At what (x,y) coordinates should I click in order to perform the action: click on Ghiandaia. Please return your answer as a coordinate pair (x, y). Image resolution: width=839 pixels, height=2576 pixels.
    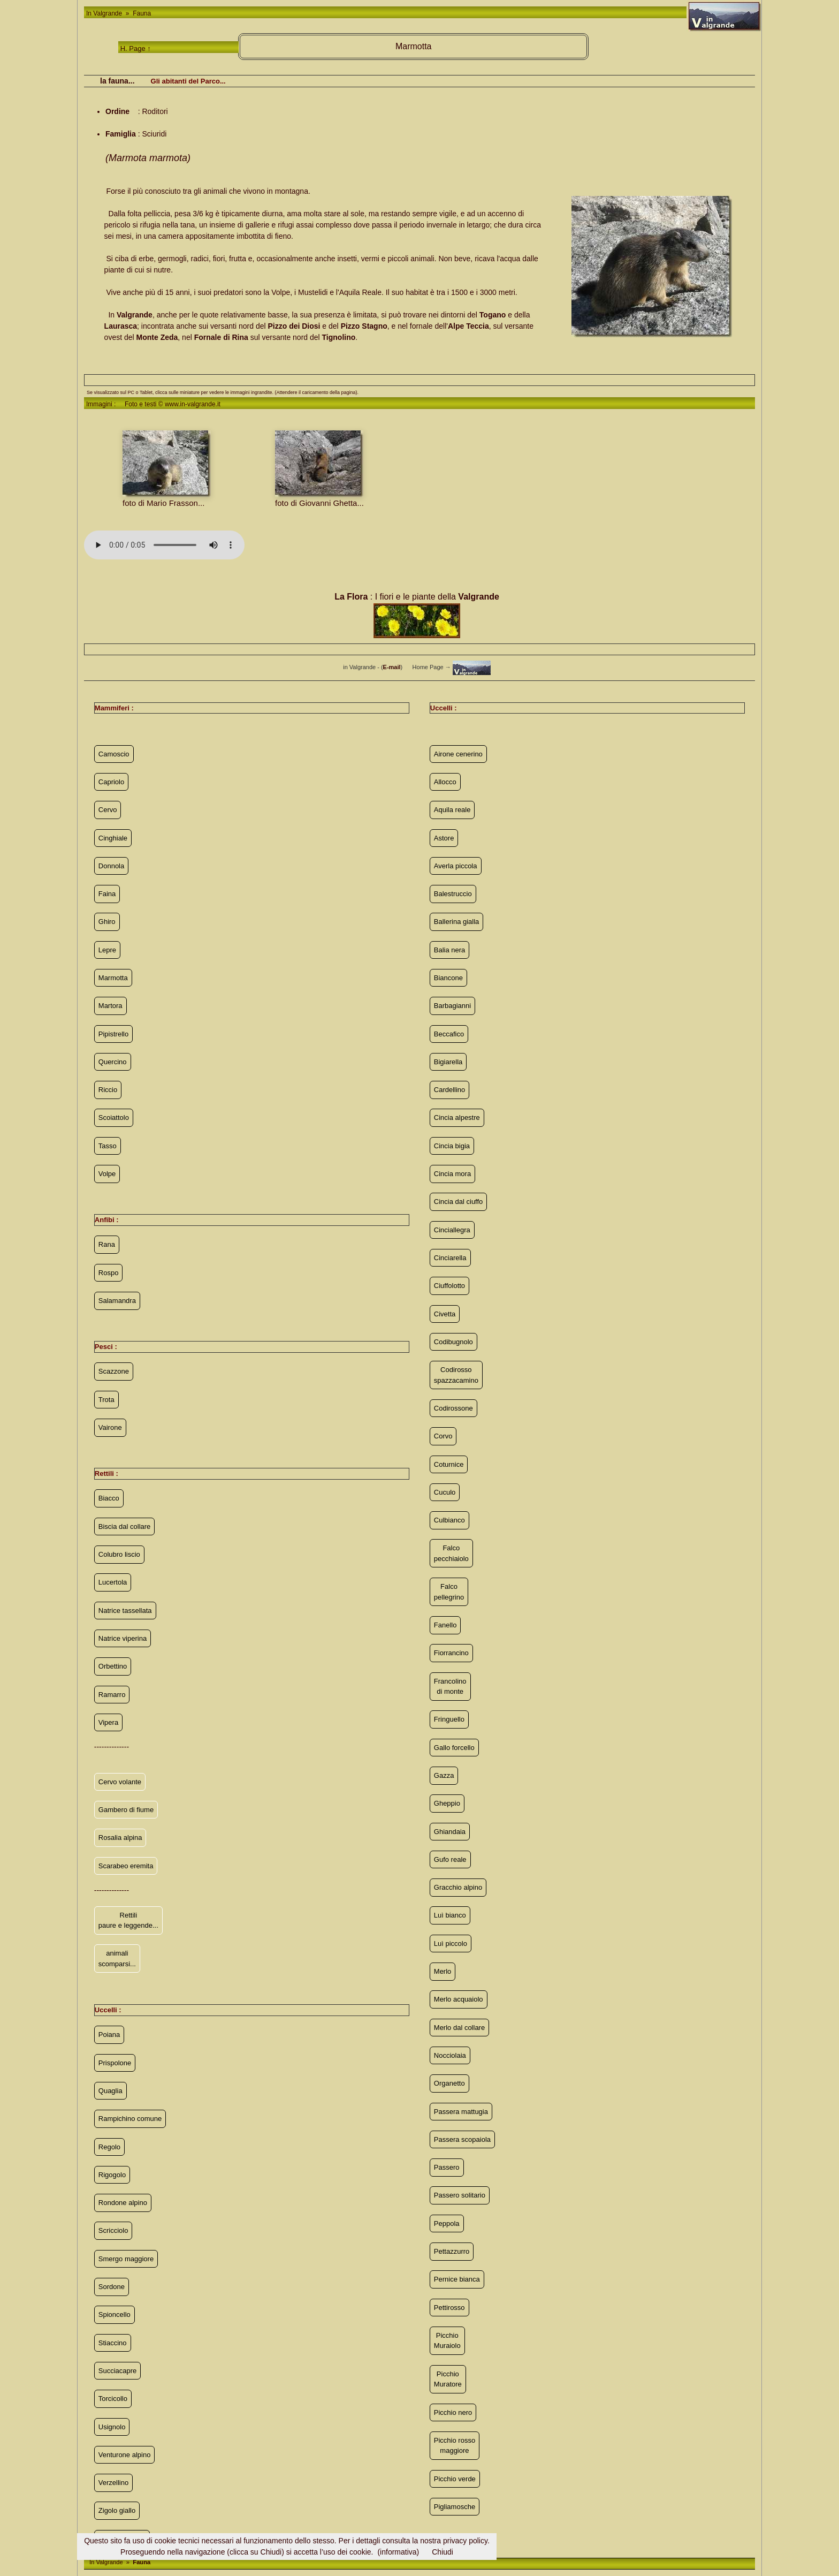
    Looking at the image, I should click on (450, 1832).